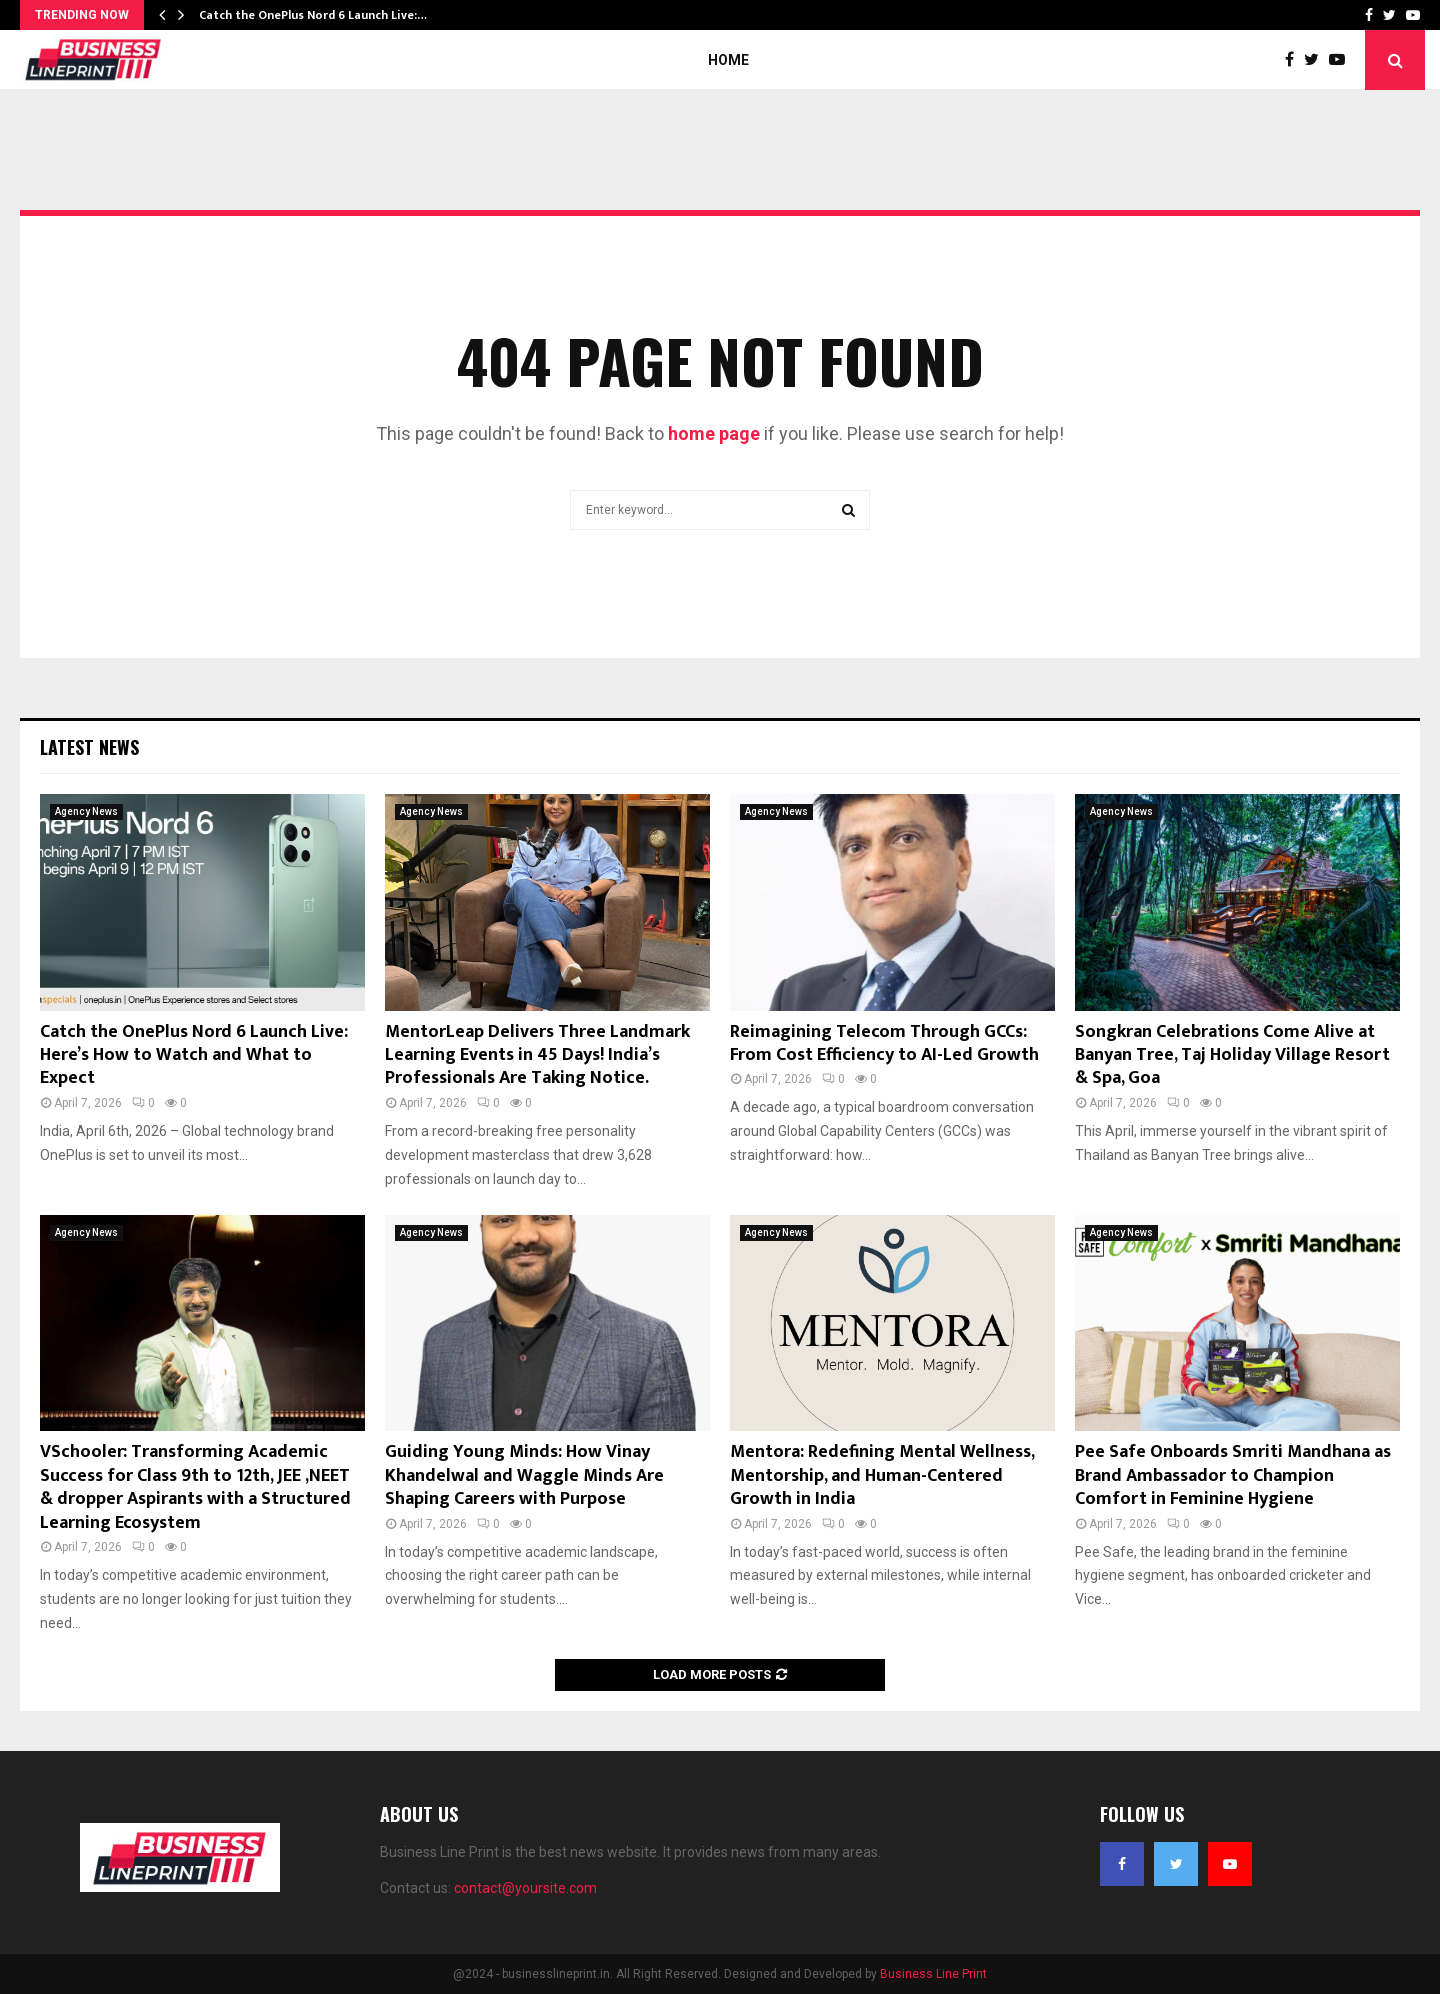 Image resolution: width=1440 pixels, height=1994 pixels. Describe the element at coordinates (313, 15) in the screenshot. I see `Catch the OnePlus Nord 6 Launch Live:…` at that location.